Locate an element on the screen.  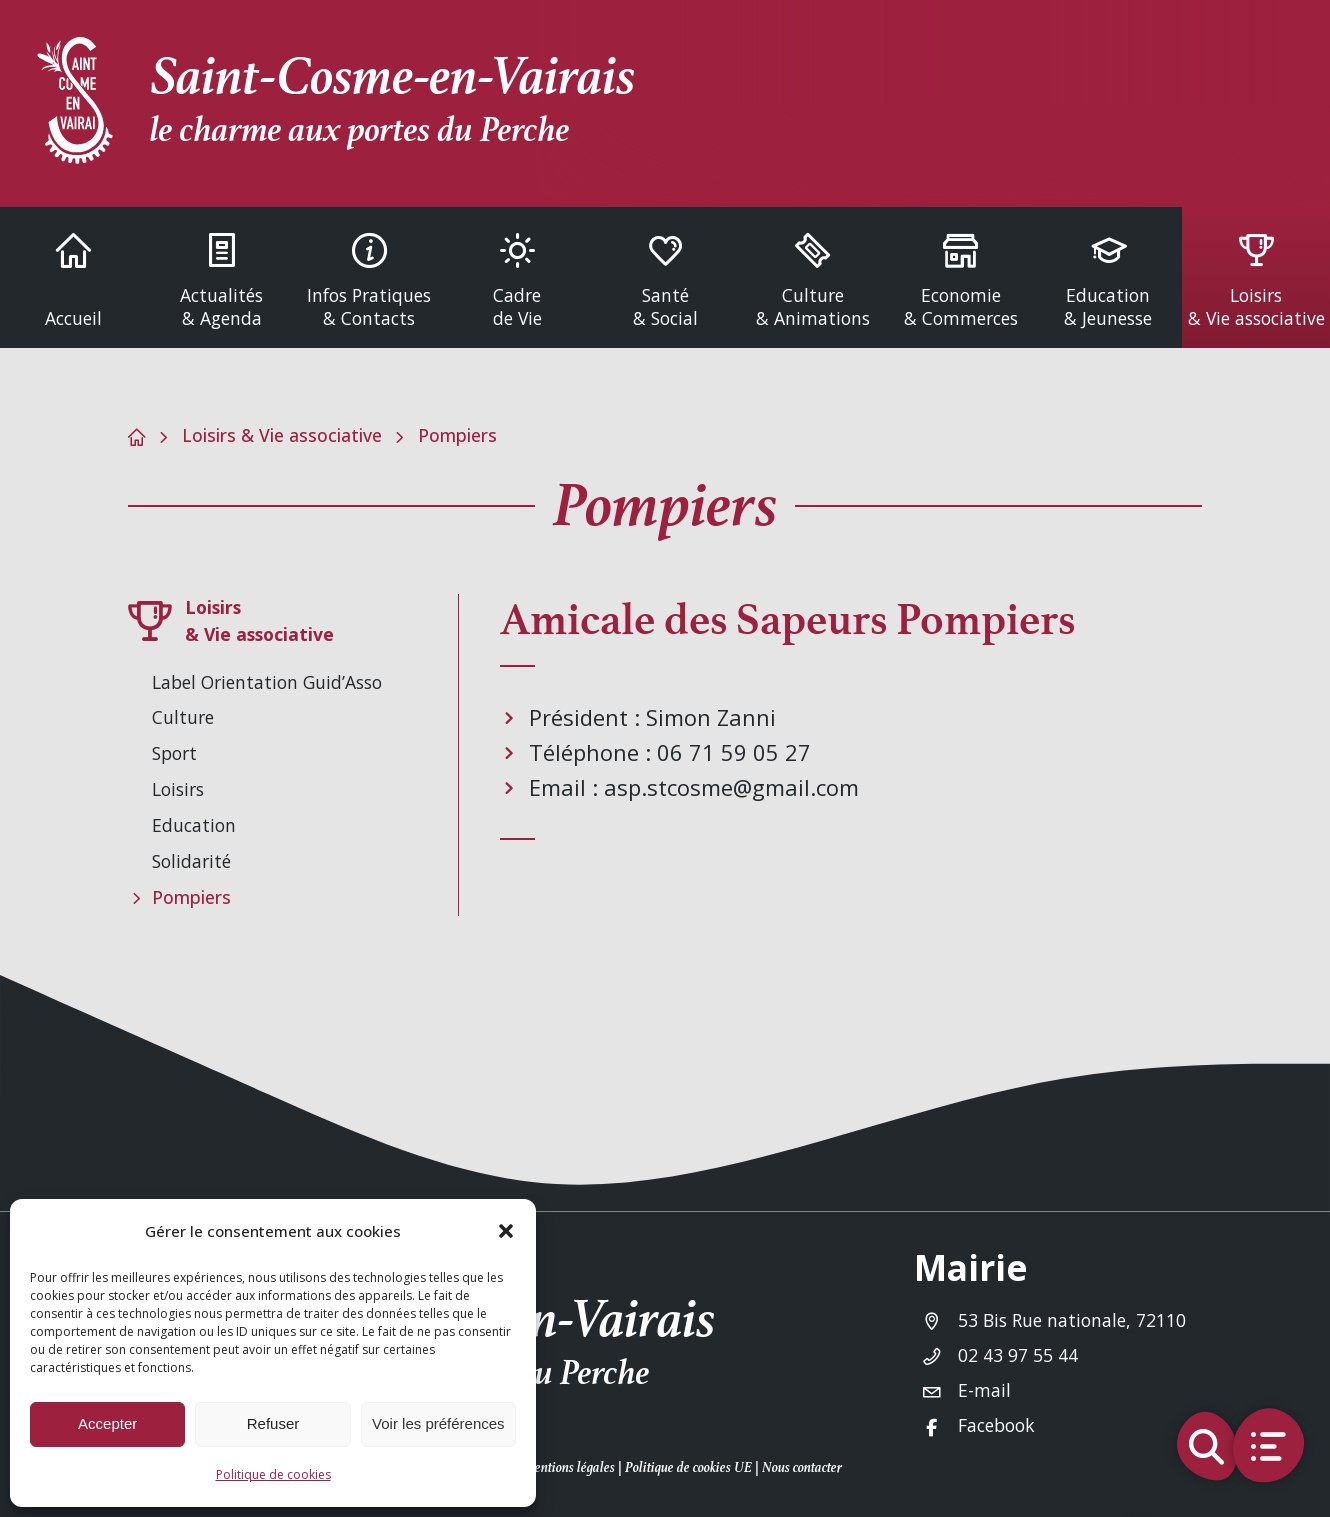
Sport is located at coordinates (174, 753).